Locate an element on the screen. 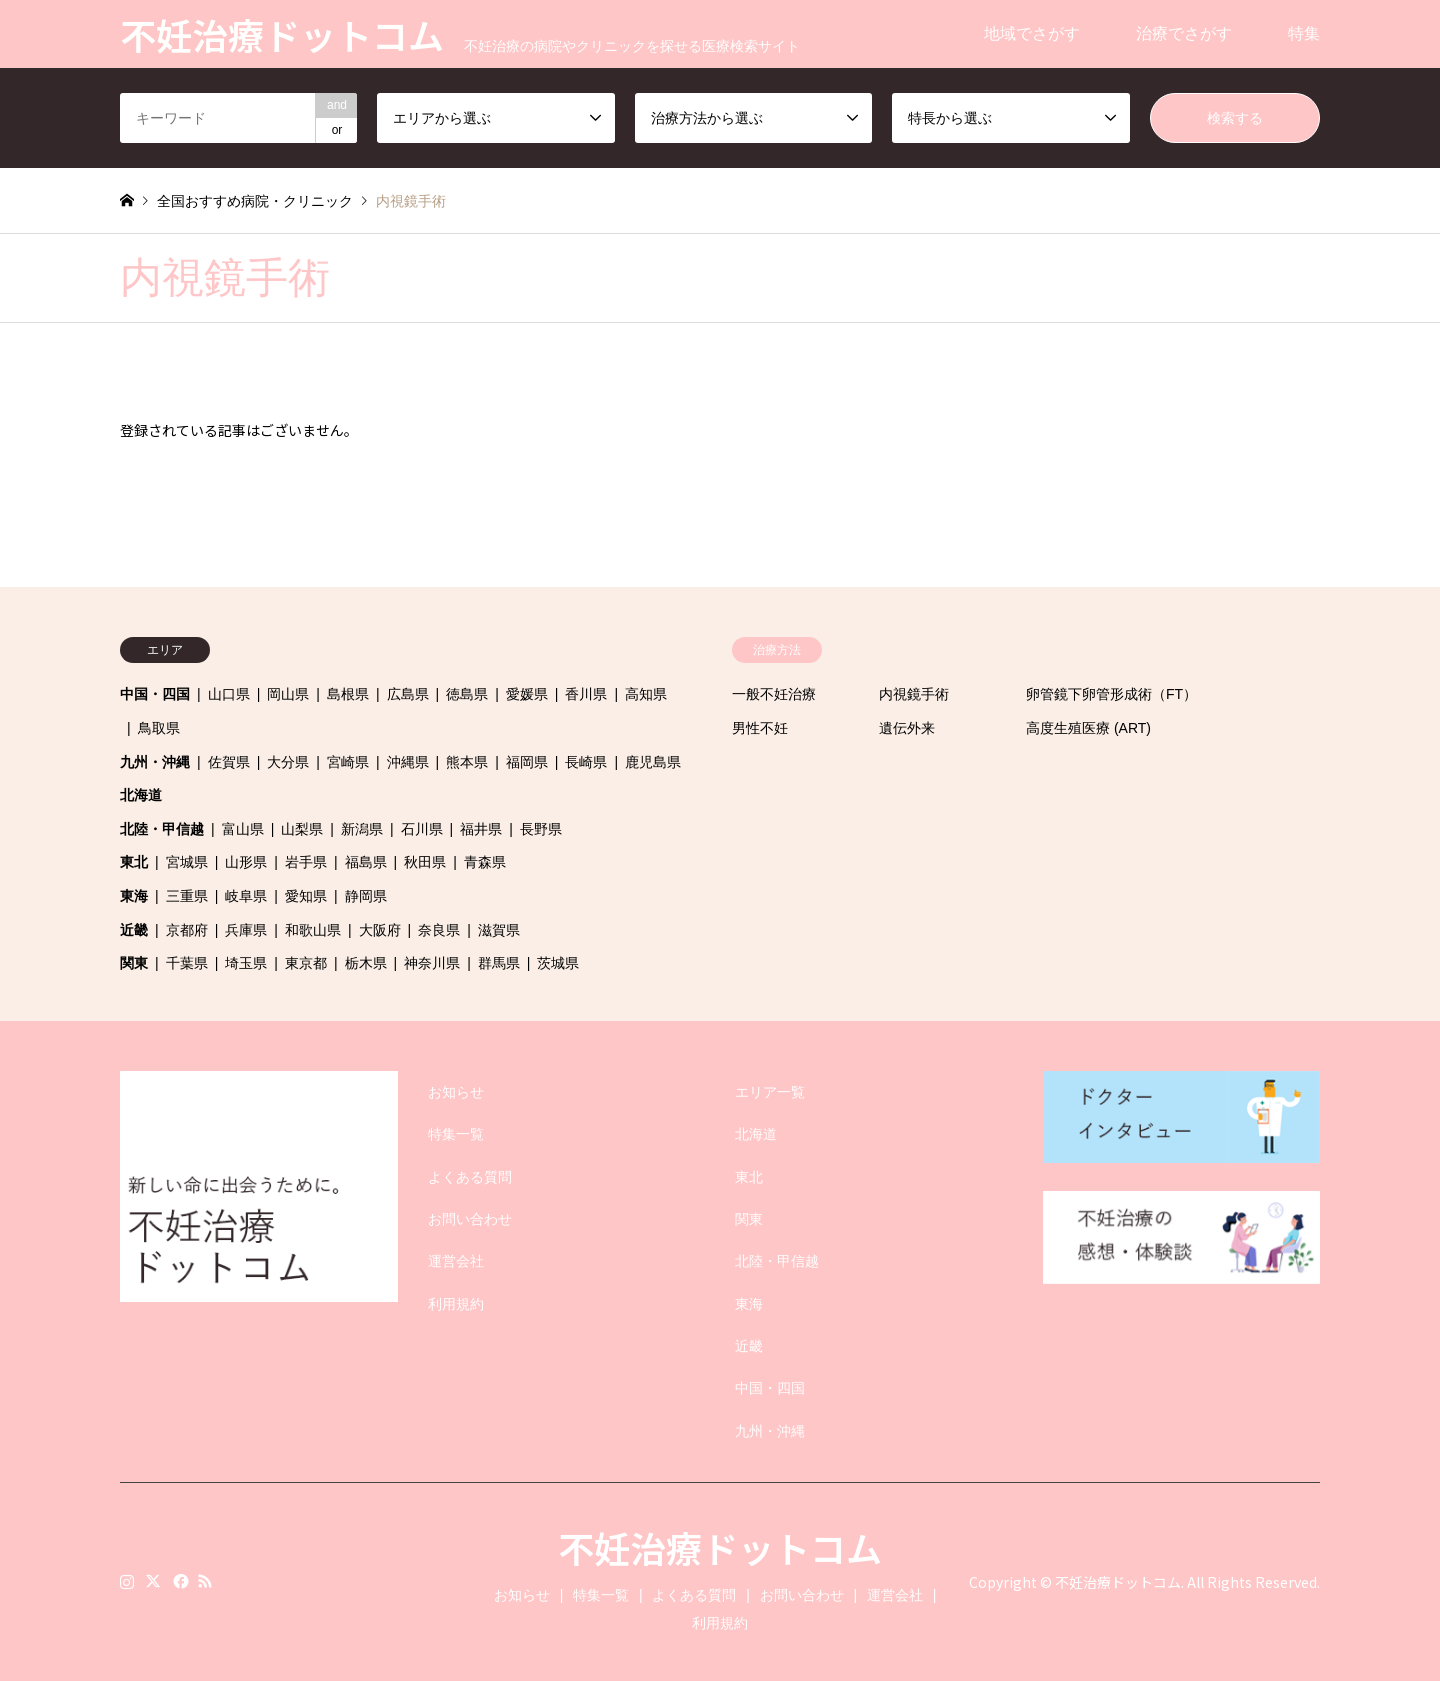 Image resolution: width=1440 pixels, height=1681 pixels. 利用規約 is located at coordinates (456, 1304).